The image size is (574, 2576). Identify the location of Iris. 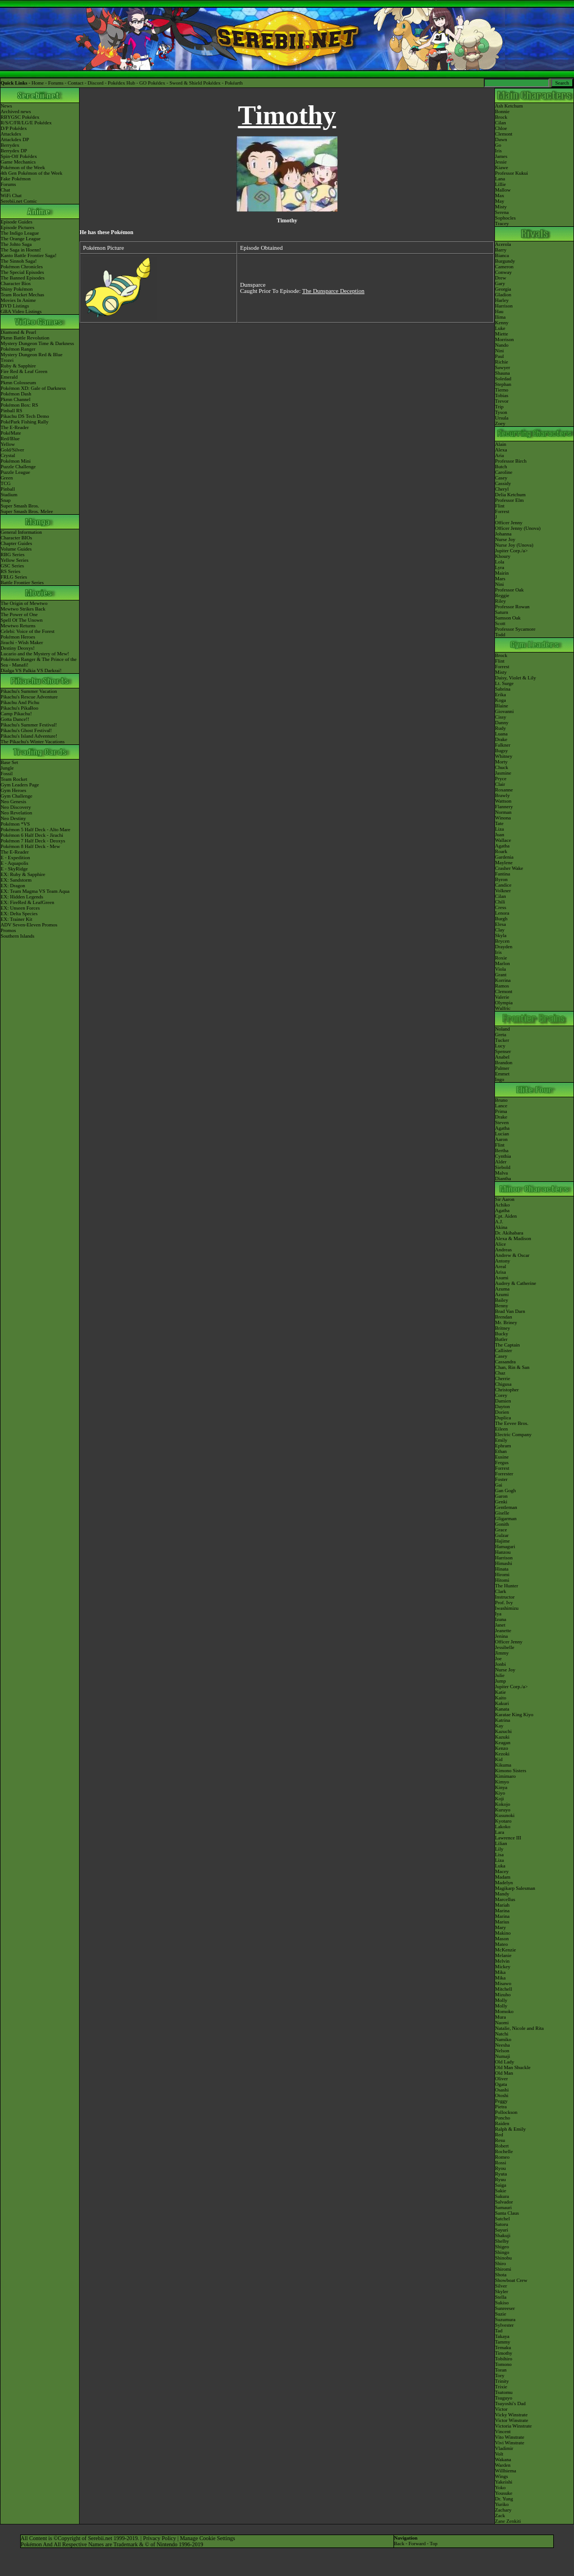
(498, 150).